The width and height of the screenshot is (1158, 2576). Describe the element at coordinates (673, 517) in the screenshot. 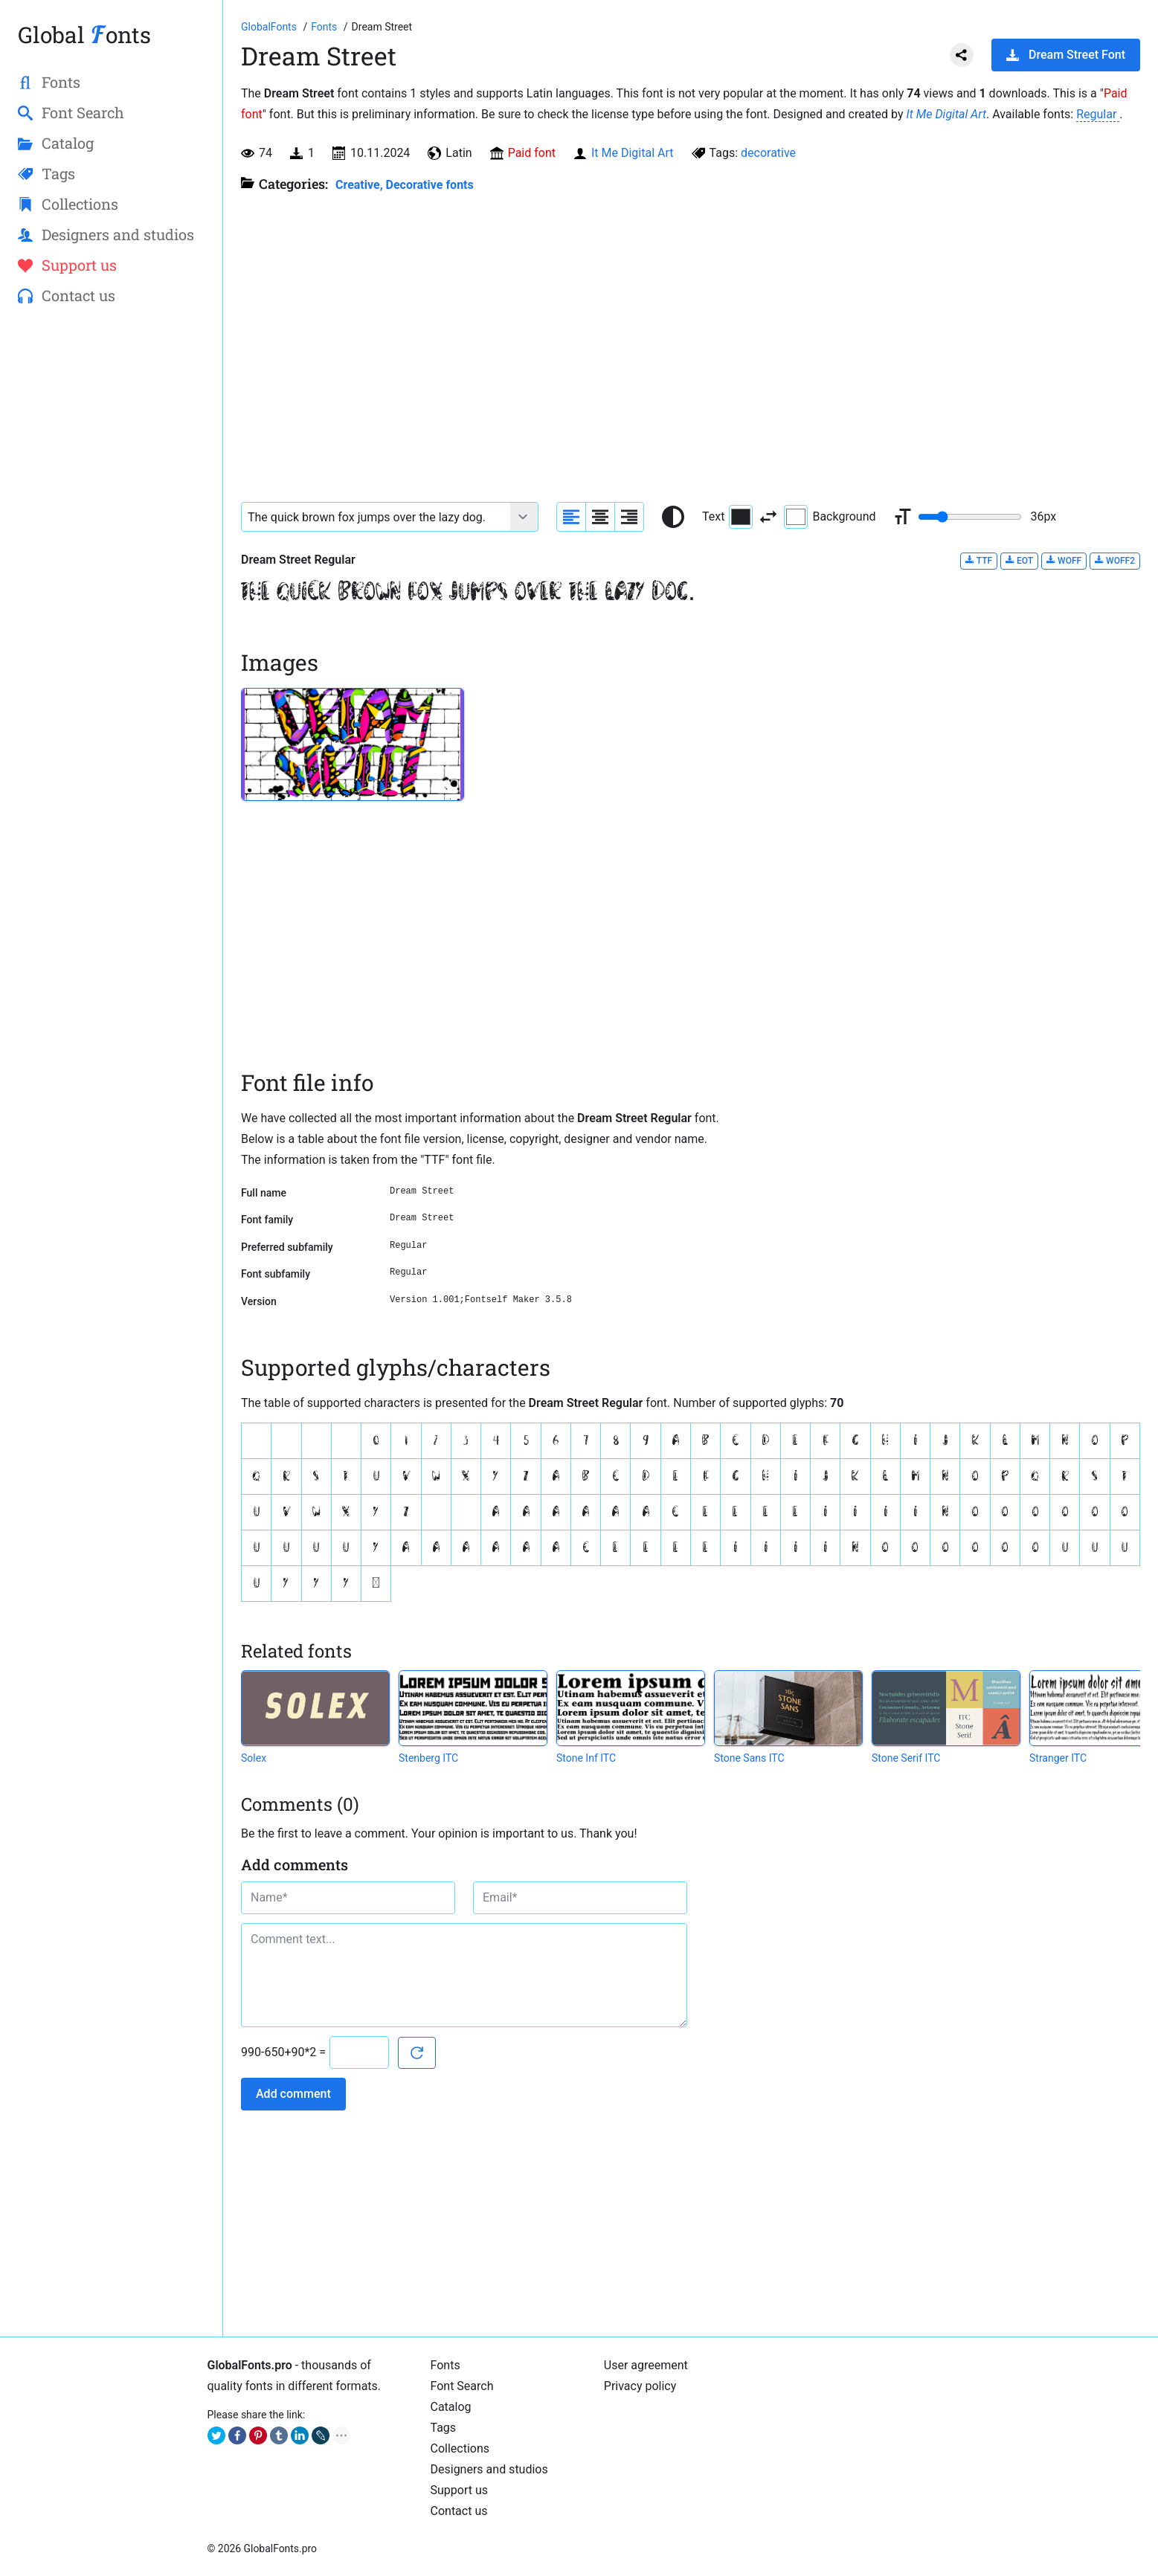

I see `[Reset text color to black and white]` at that location.